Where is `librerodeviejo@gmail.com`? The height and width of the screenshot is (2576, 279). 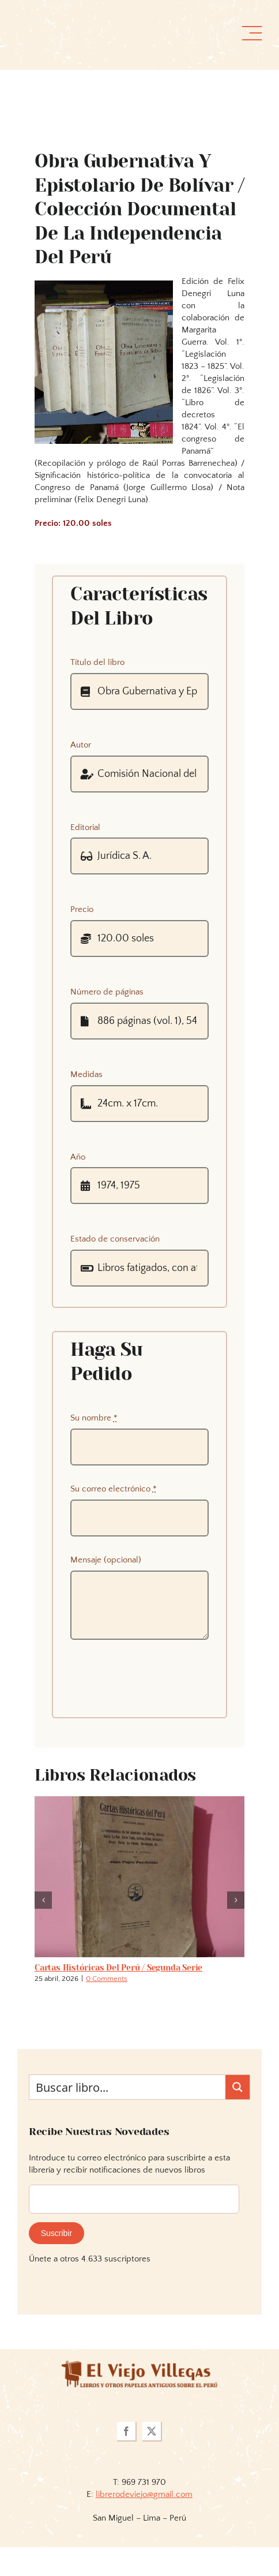 librerodeviejo@gmail.com is located at coordinates (144, 2494).